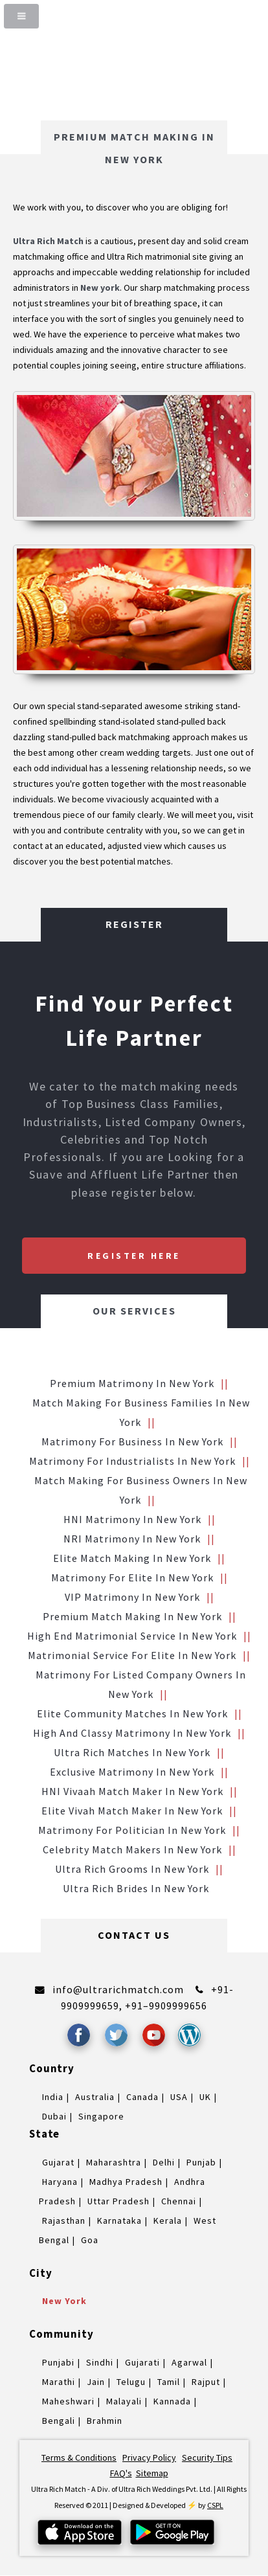 The image size is (268, 2576). What do you see at coordinates (166, 2005) in the screenshot?
I see `+91–9909999656` at bounding box center [166, 2005].